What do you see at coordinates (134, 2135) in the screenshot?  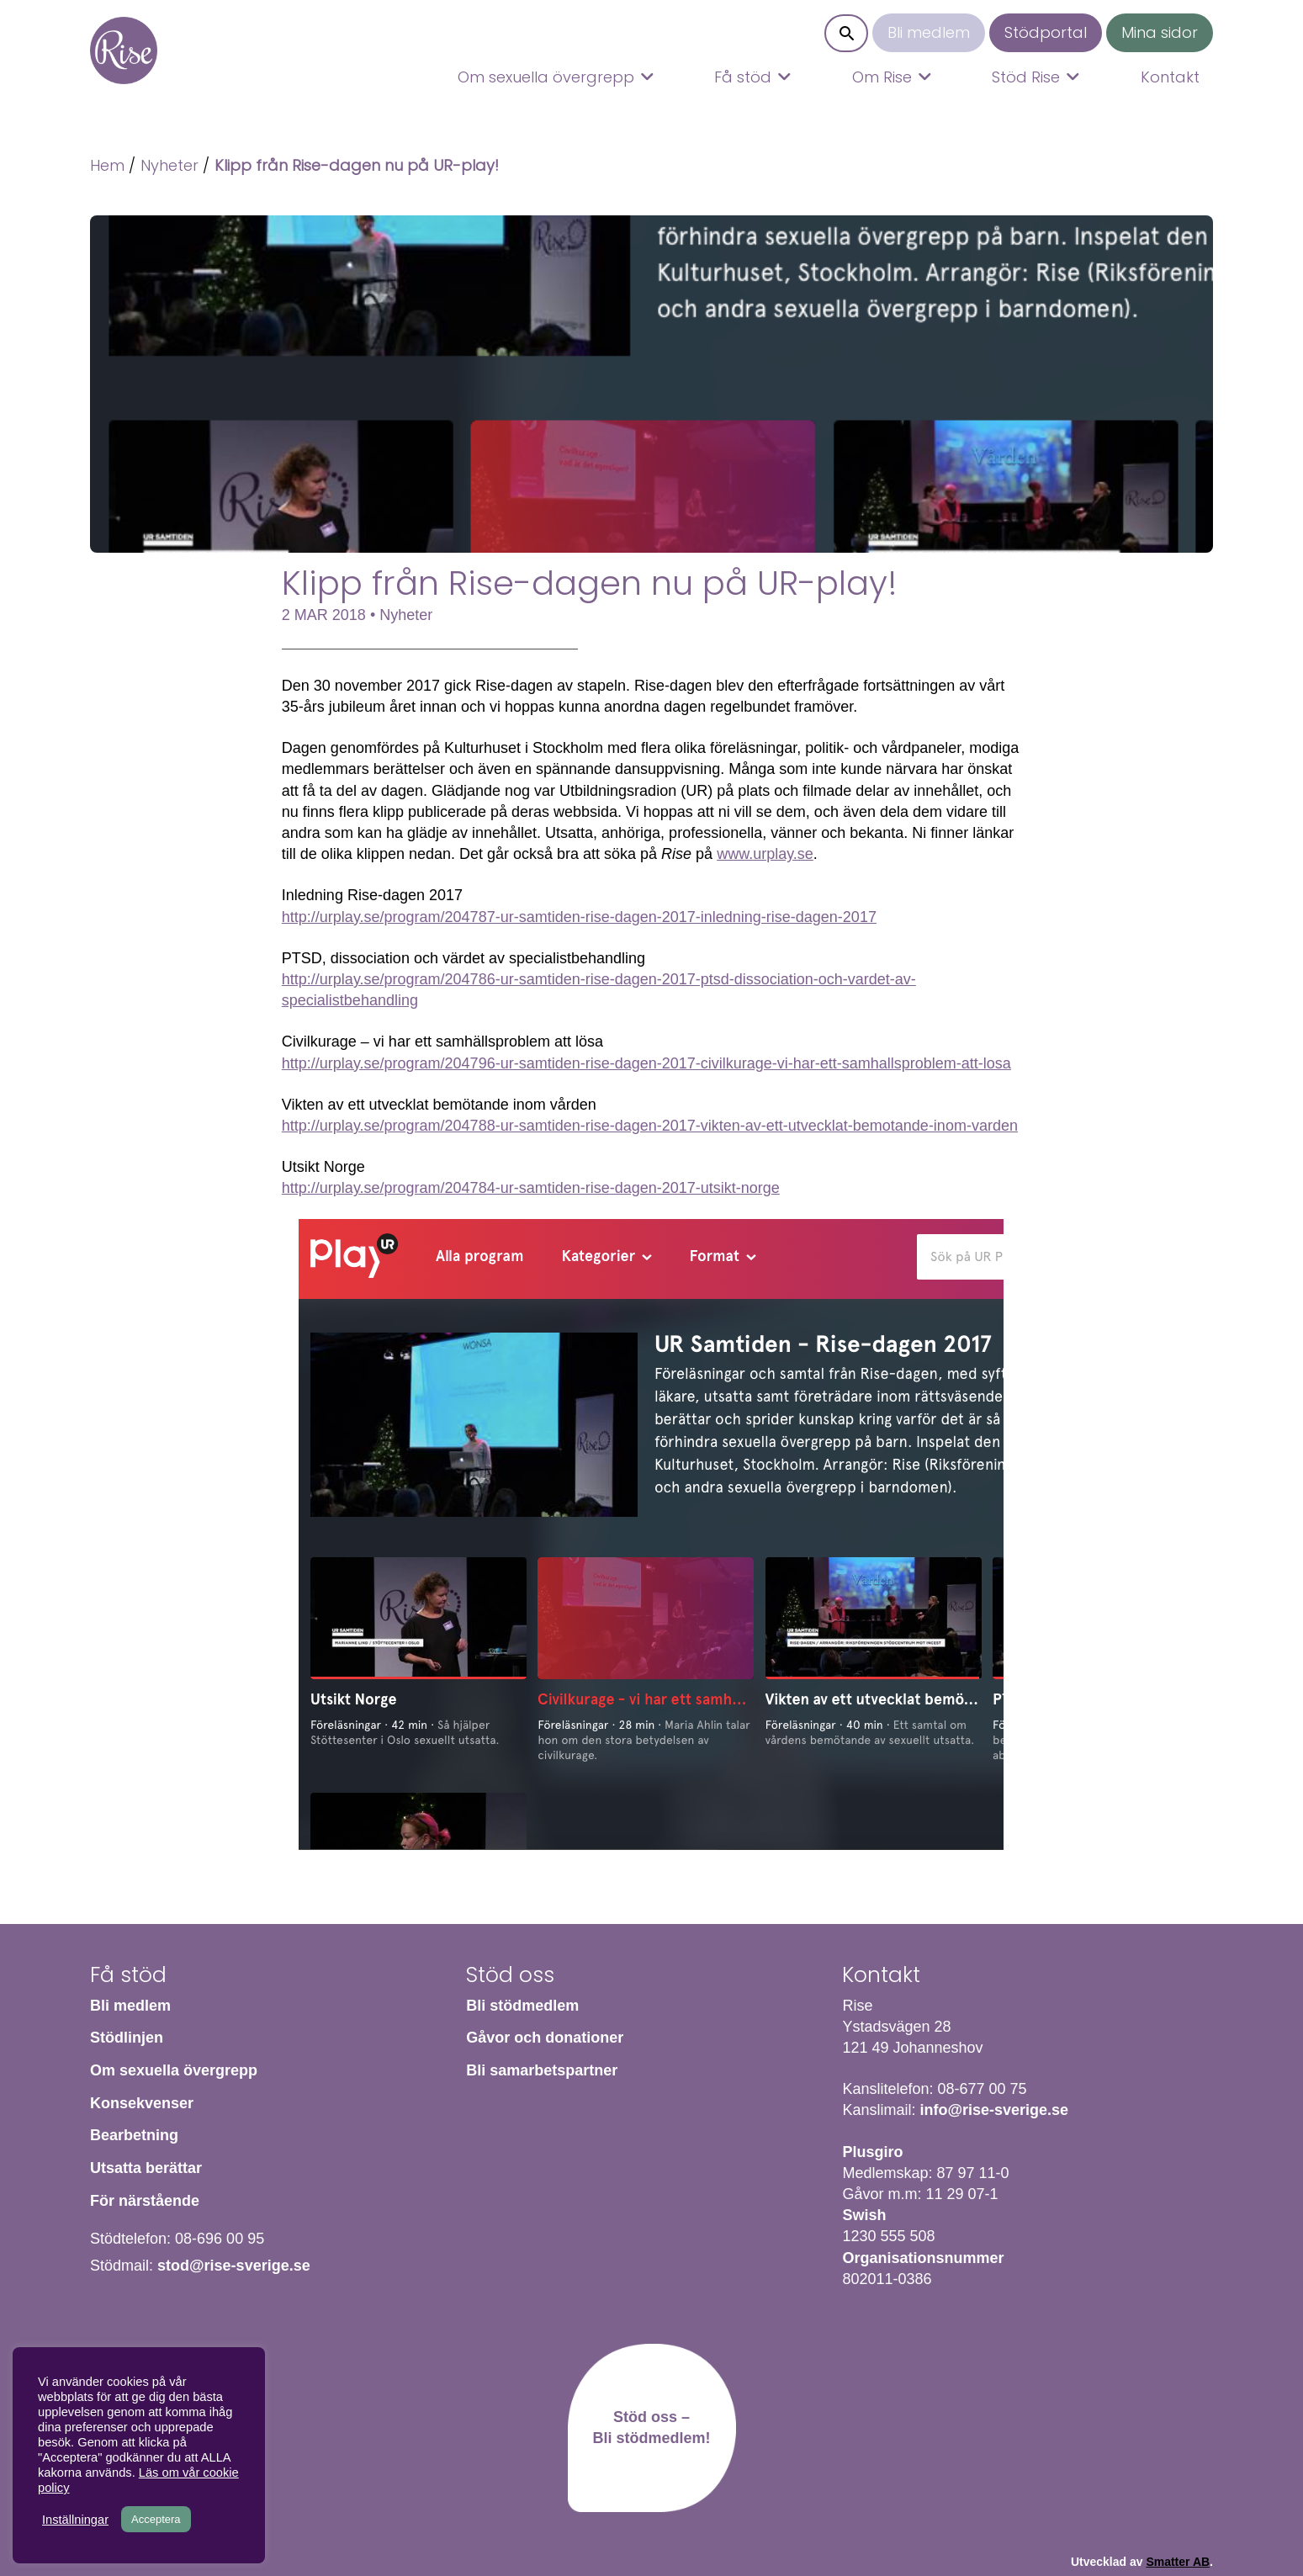 I see `Bearbetning` at bounding box center [134, 2135].